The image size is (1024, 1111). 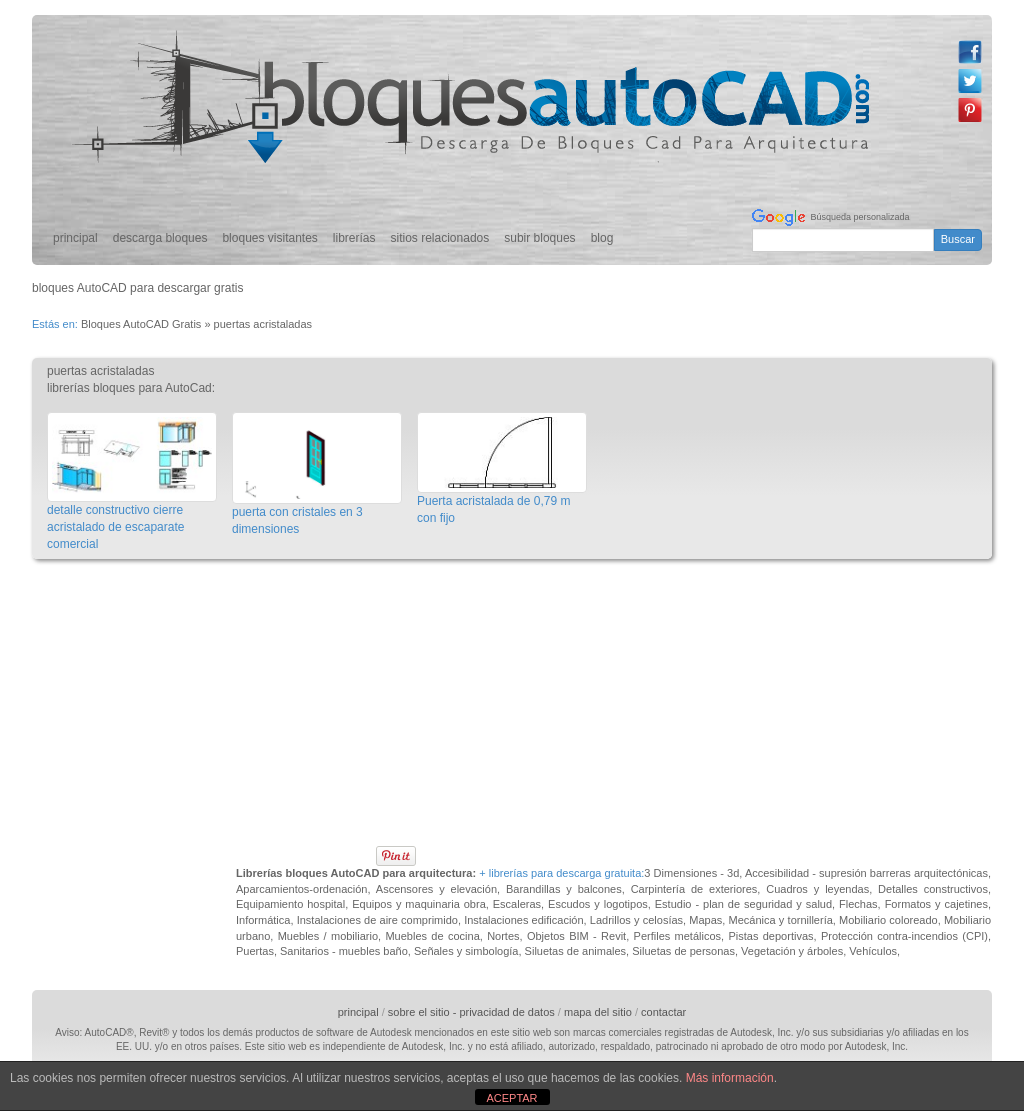 What do you see at coordinates (663, 1012) in the screenshot?
I see `contactar` at bounding box center [663, 1012].